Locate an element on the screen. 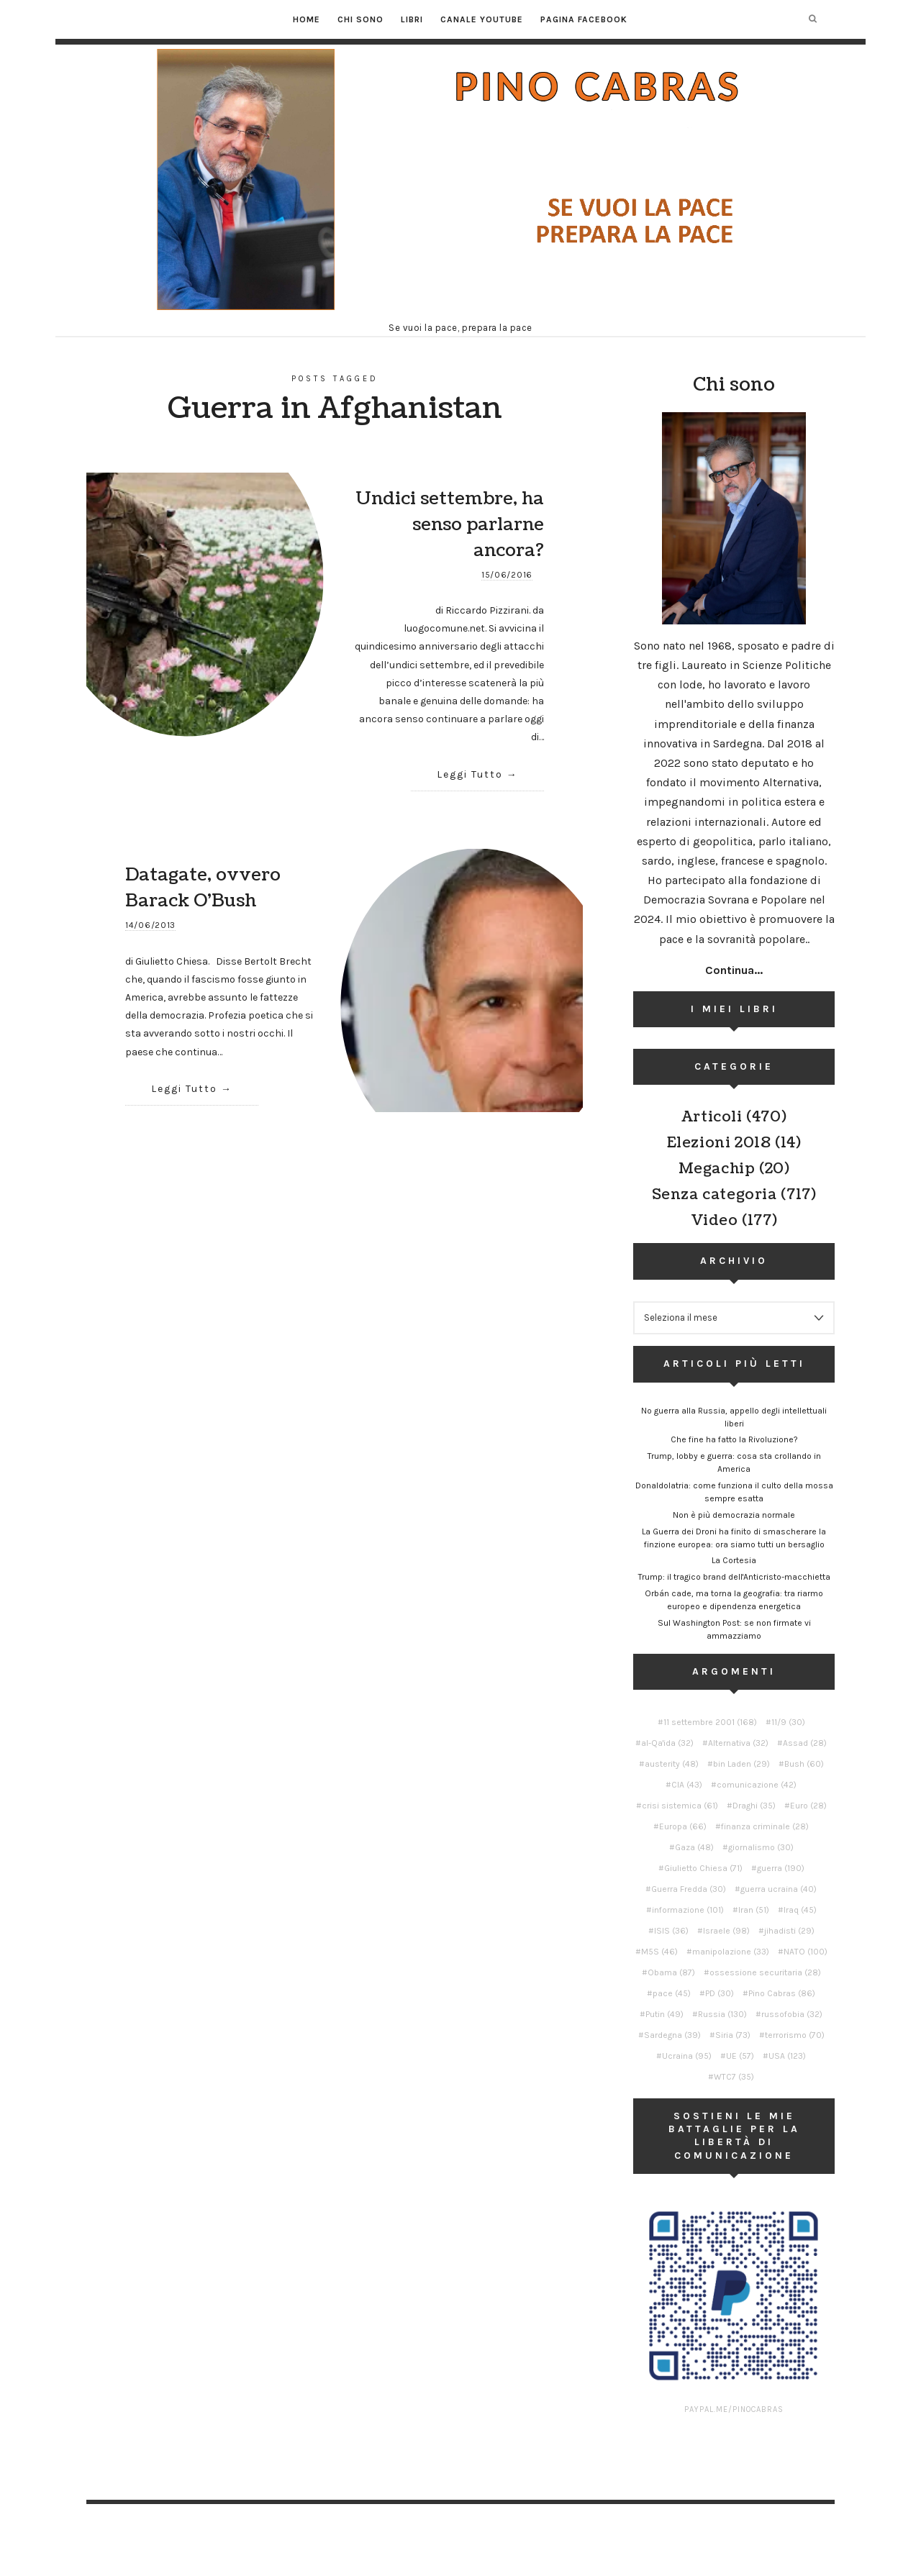  Leggi Tutto is located at coordinates (470, 774).